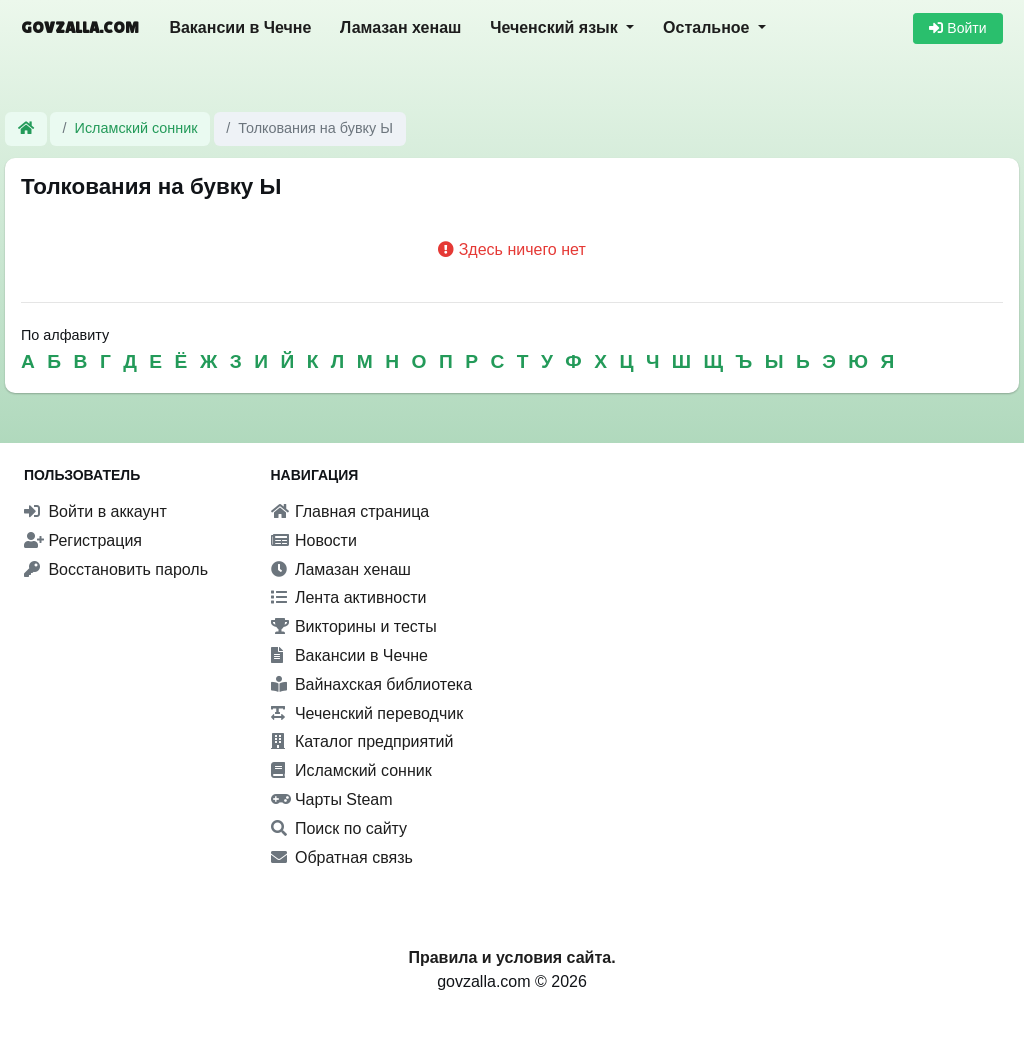  Describe the element at coordinates (556, 27) in the screenshot. I see `Чеченский язык [button]` at that location.